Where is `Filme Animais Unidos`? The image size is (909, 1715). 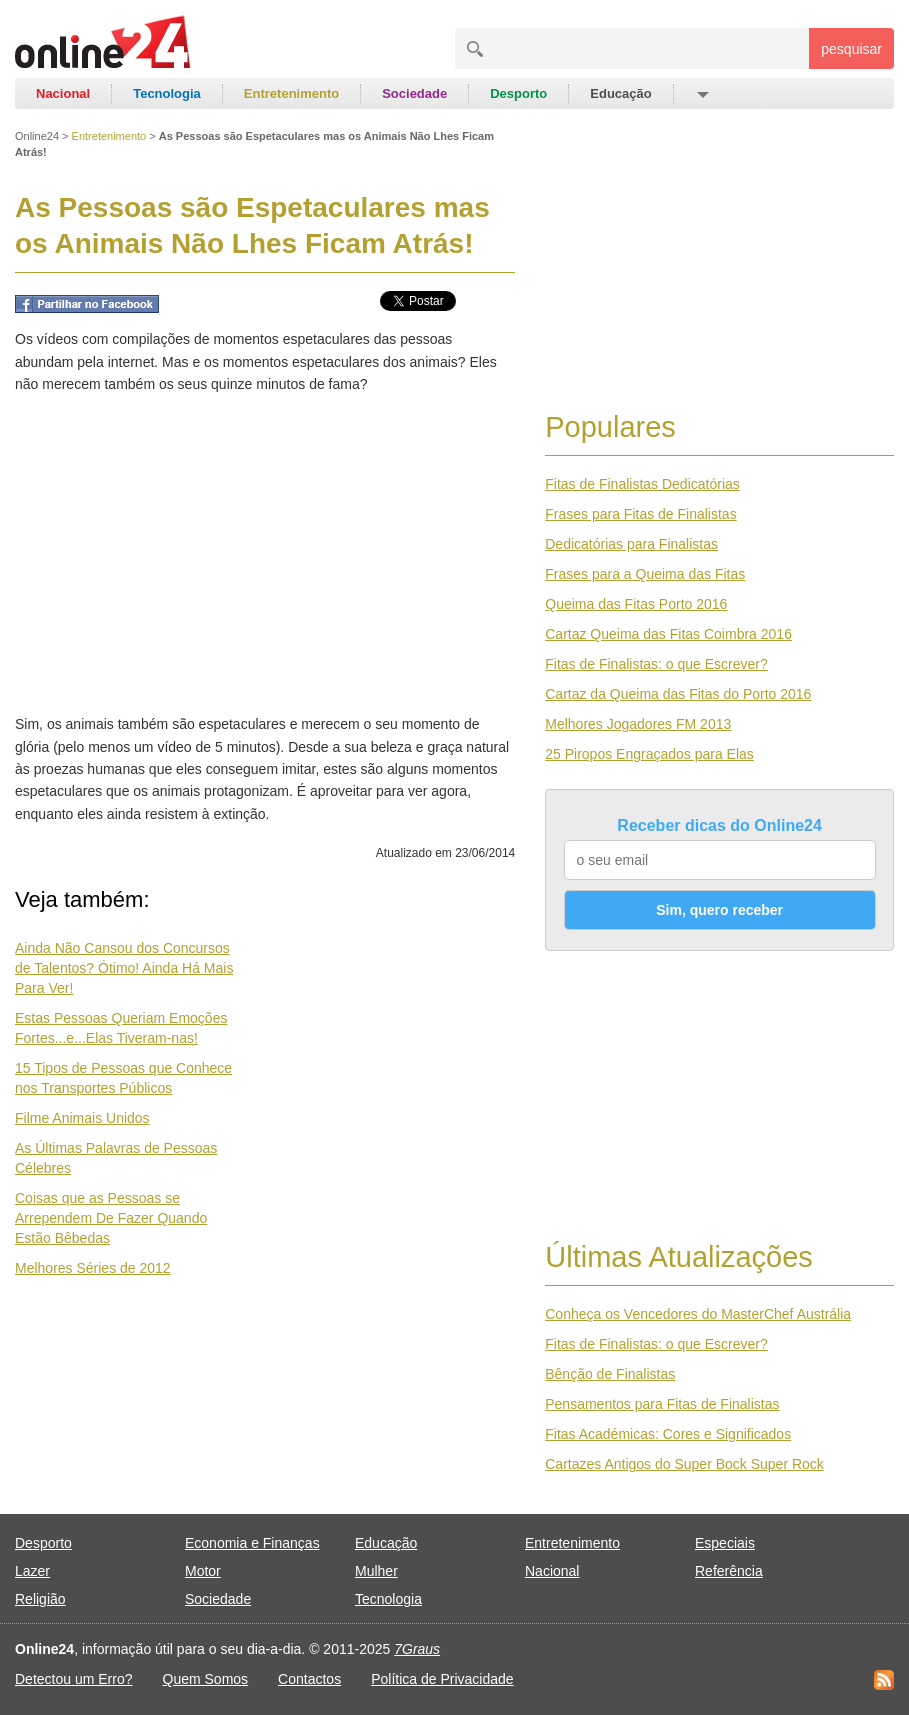 Filme Animais Unidos is located at coordinates (82, 1118).